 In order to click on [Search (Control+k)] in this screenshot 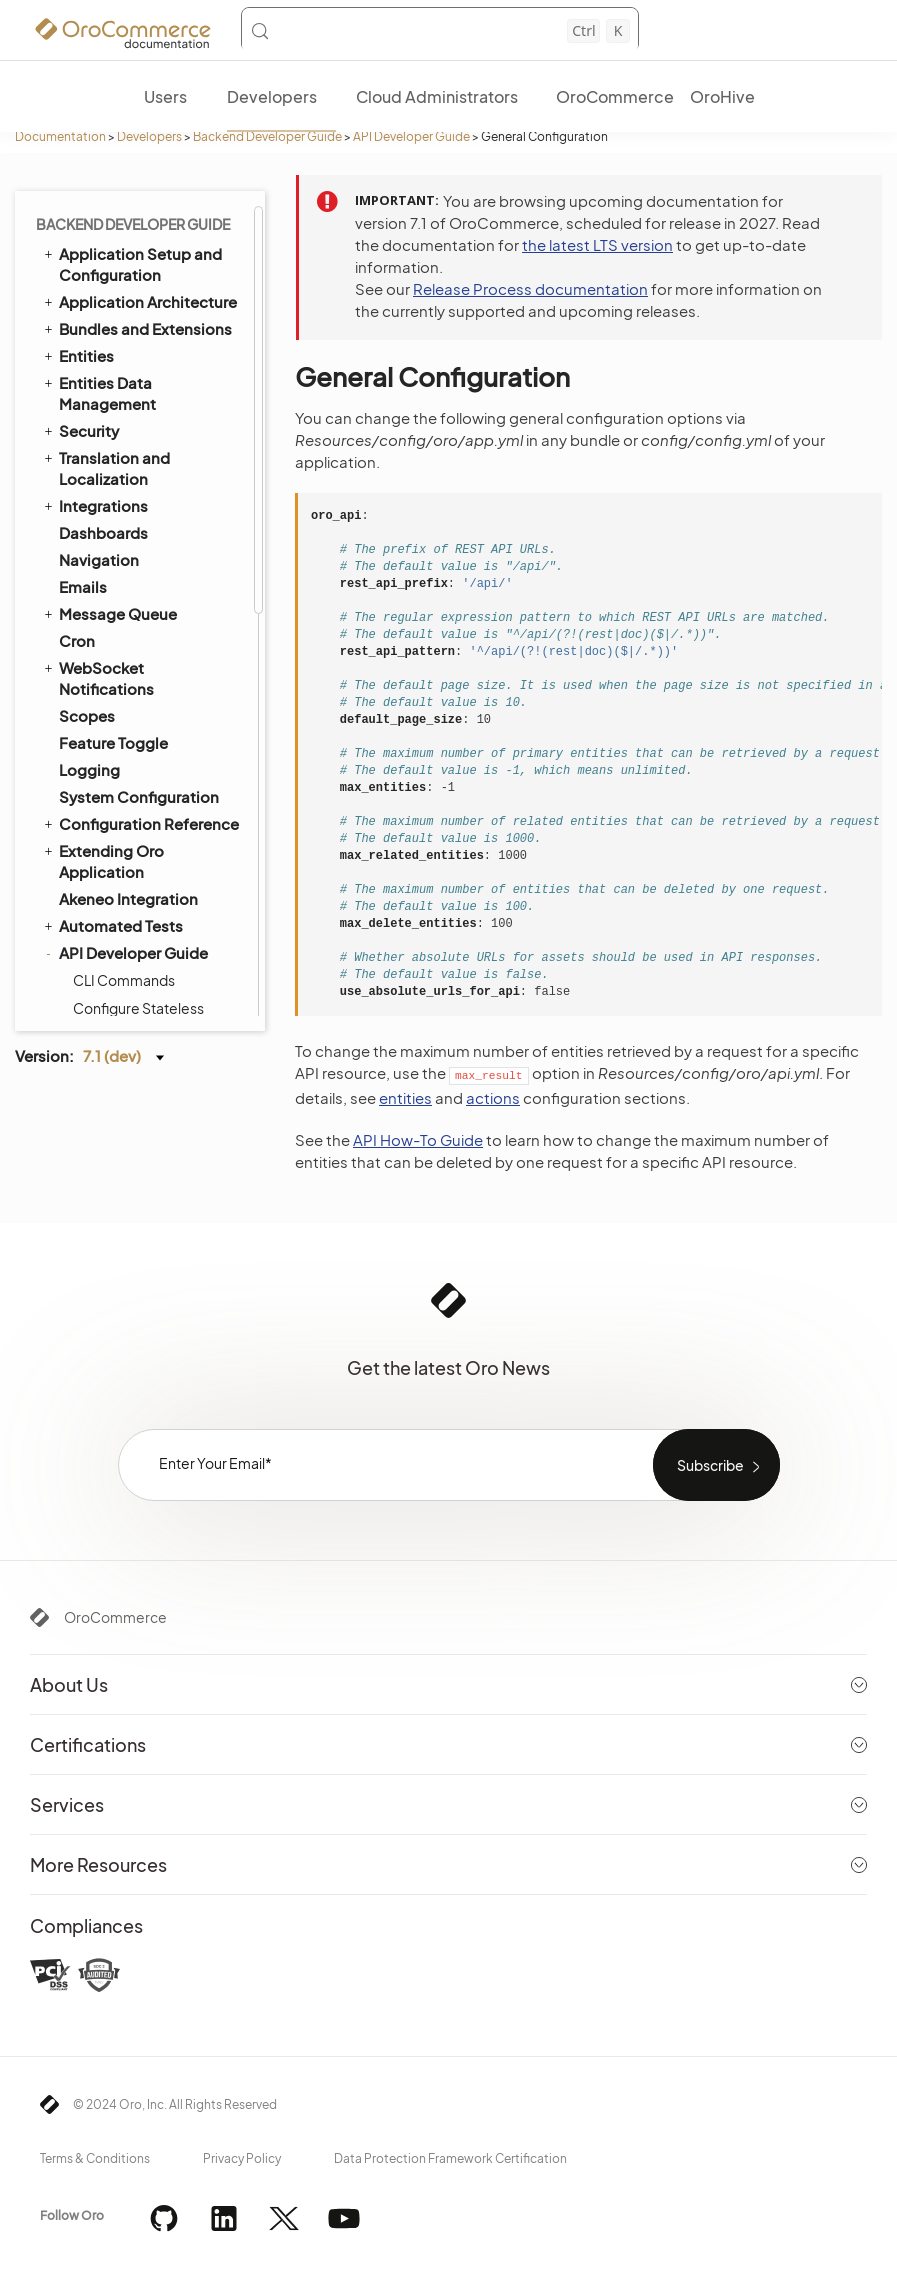, I will do `click(440, 31)`.